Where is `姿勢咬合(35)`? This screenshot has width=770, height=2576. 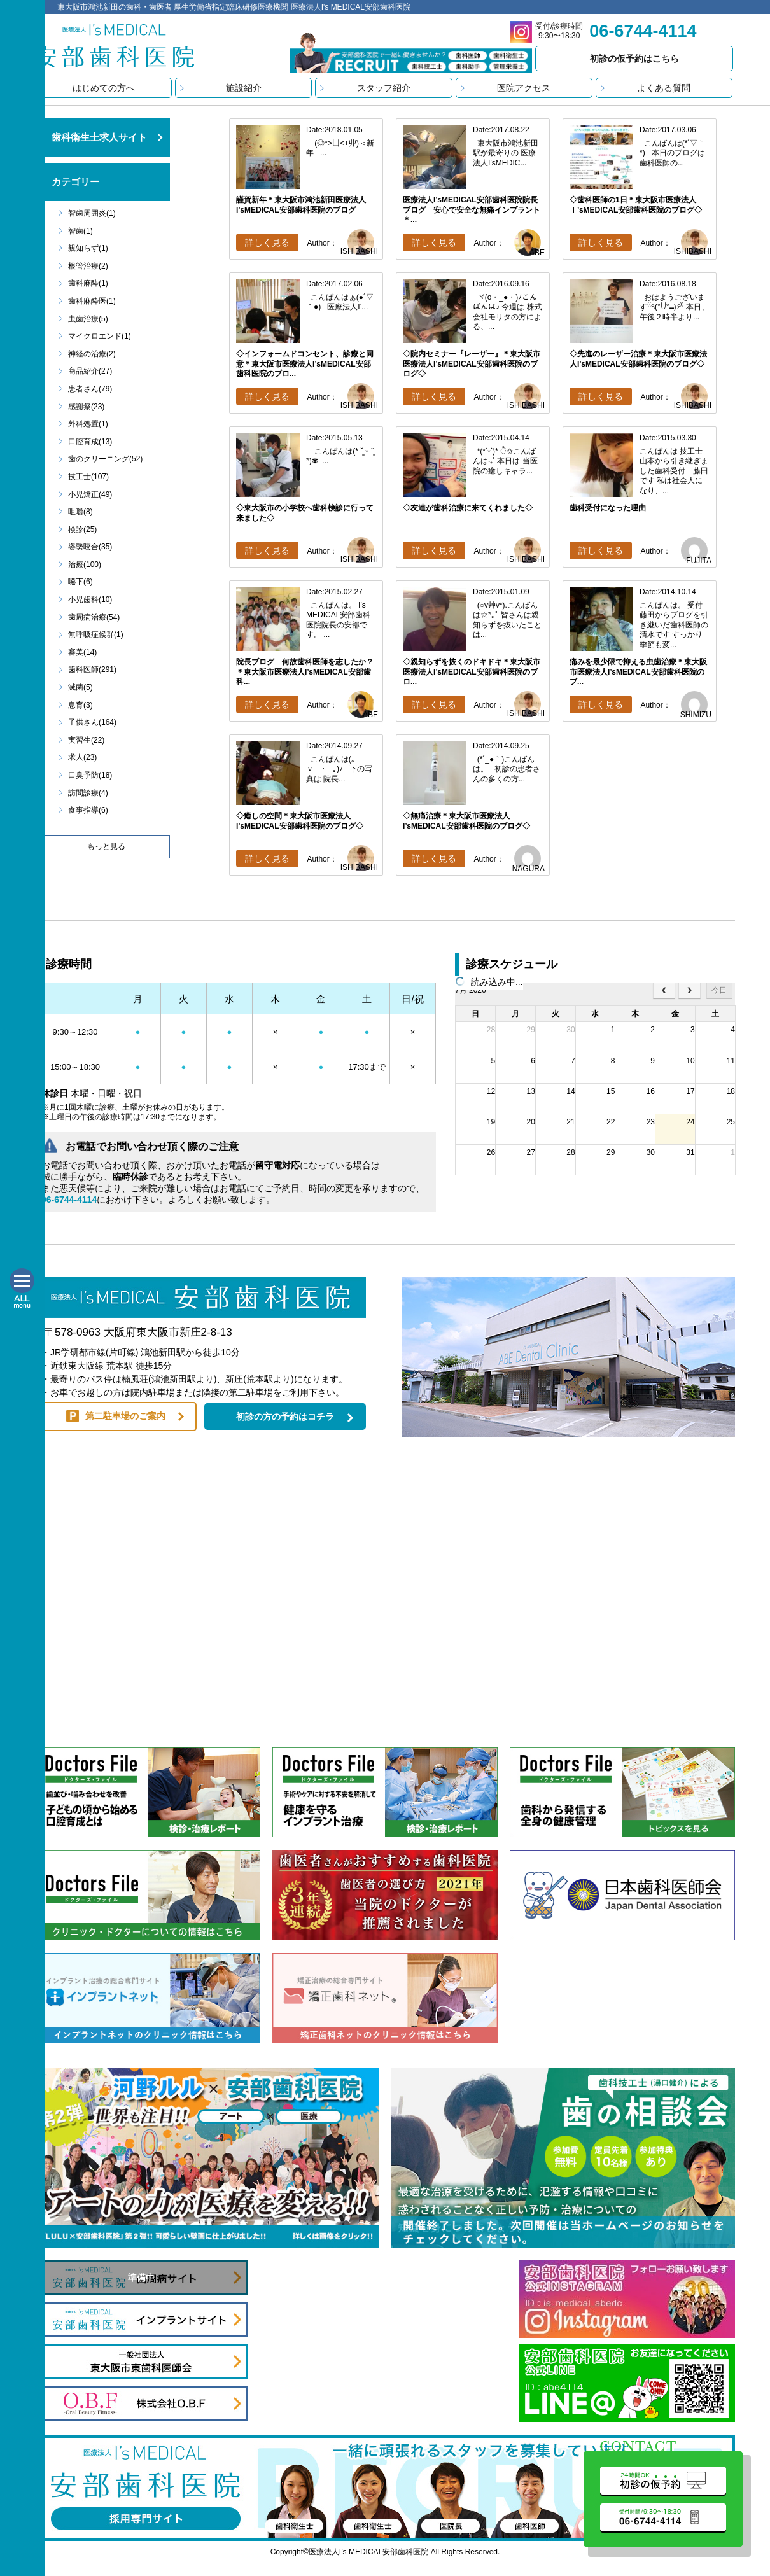
姿勢咬合(35) is located at coordinates (90, 546).